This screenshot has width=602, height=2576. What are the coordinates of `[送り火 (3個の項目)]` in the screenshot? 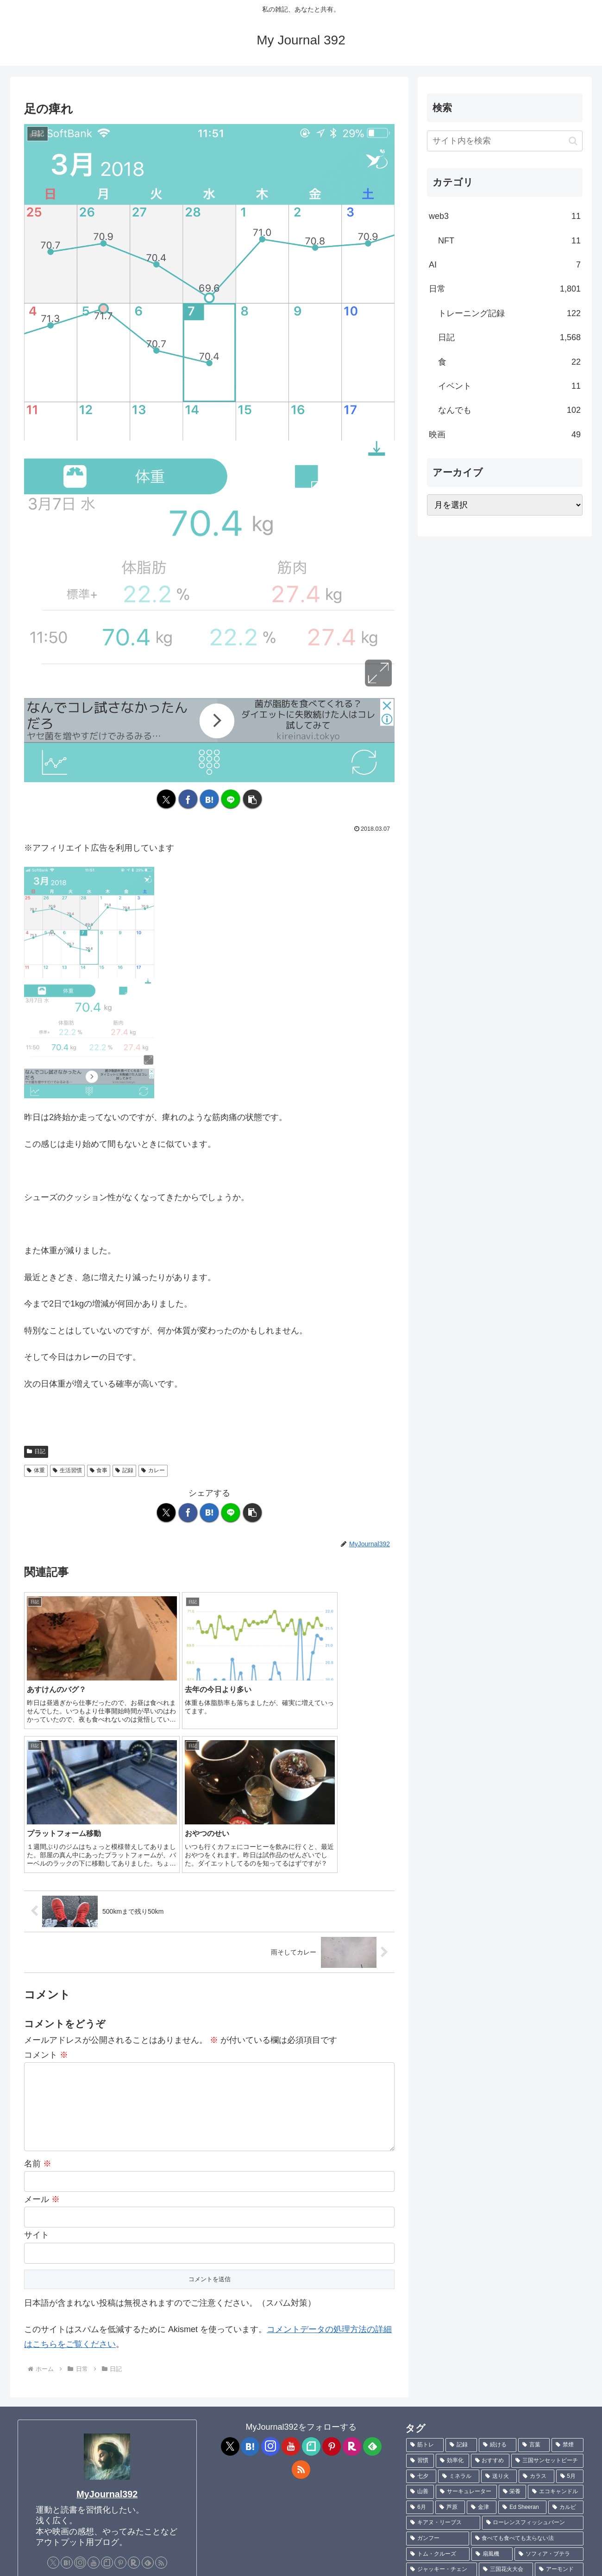 It's located at (499, 2297).